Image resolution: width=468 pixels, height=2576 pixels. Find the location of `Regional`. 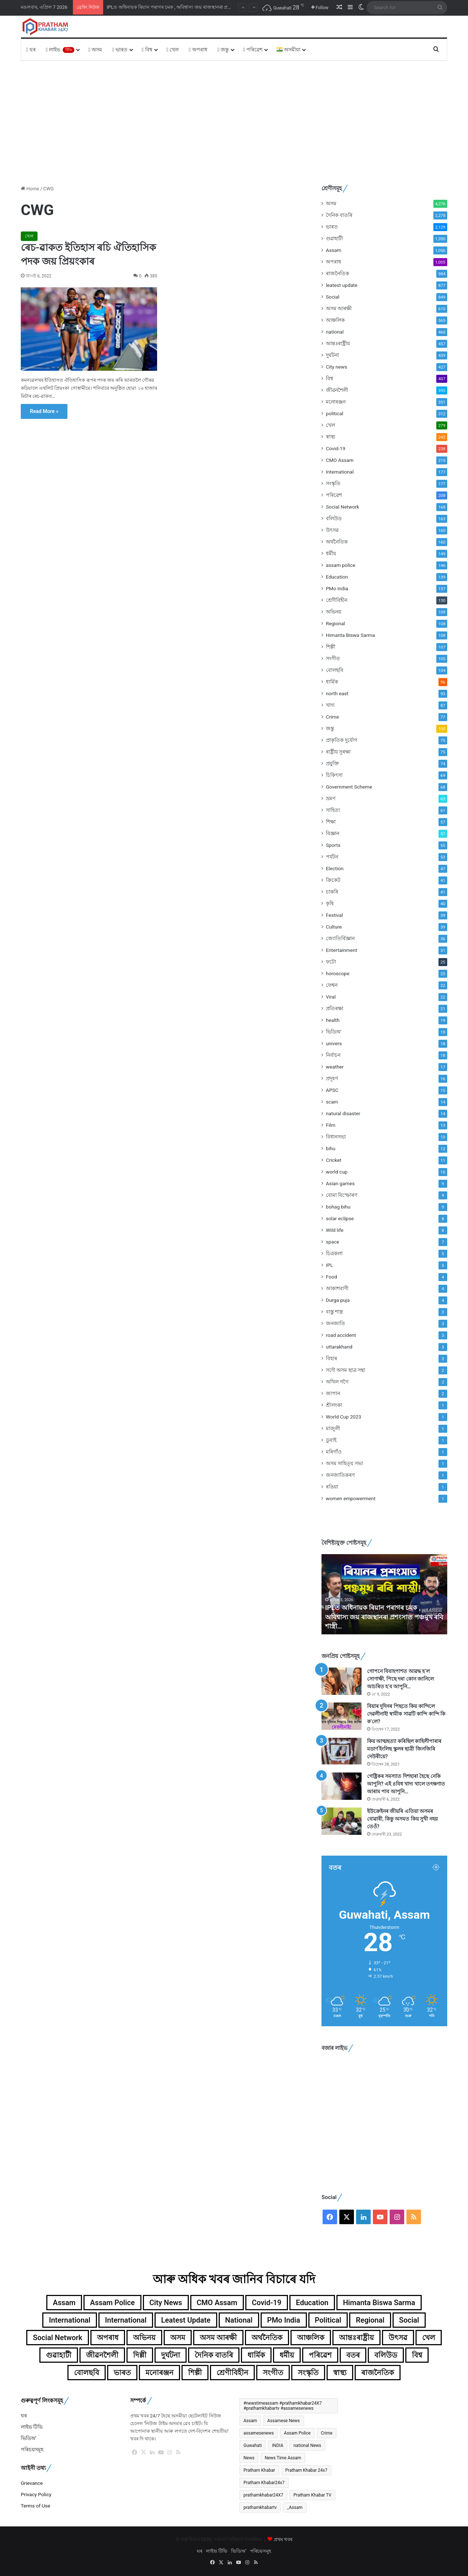

Regional is located at coordinates (335, 623).